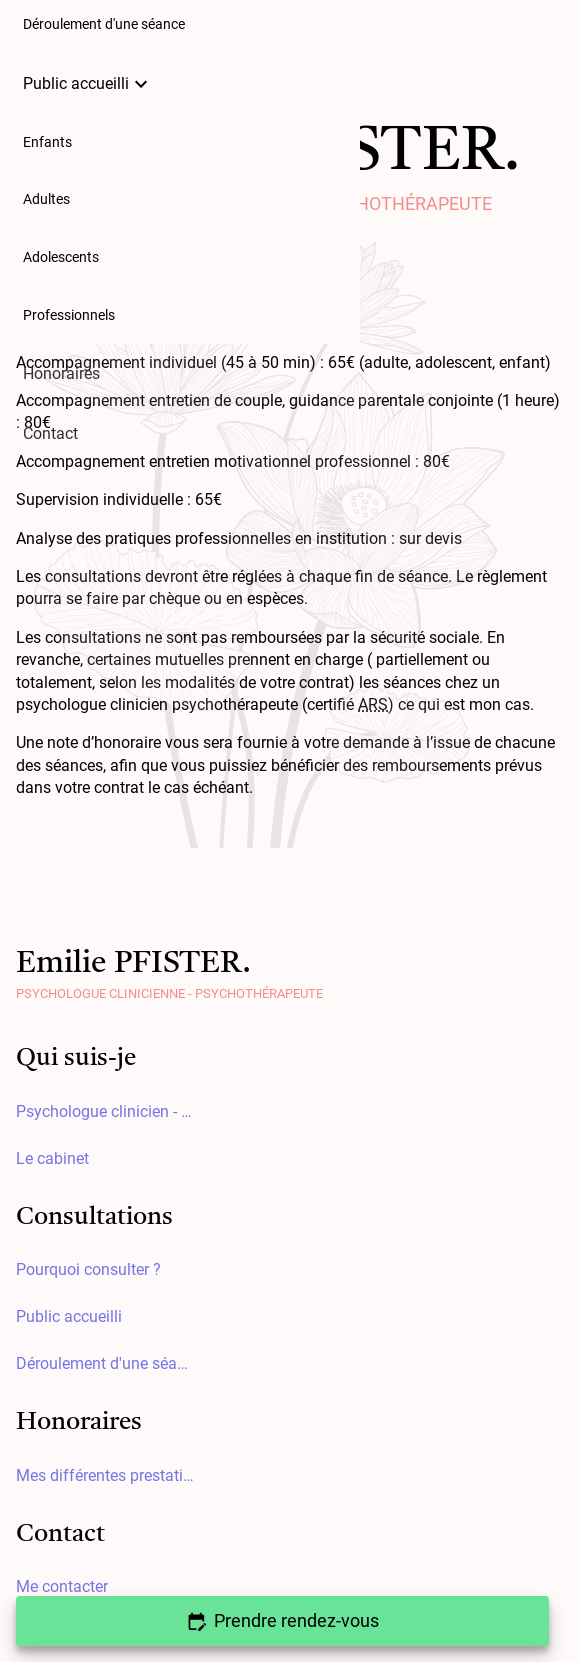 Image resolution: width=581 pixels, height=1662 pixels. Describe the element at coordinates (283, 1620) in the screenshot. I see `Prendre rendez-vous` at that location.